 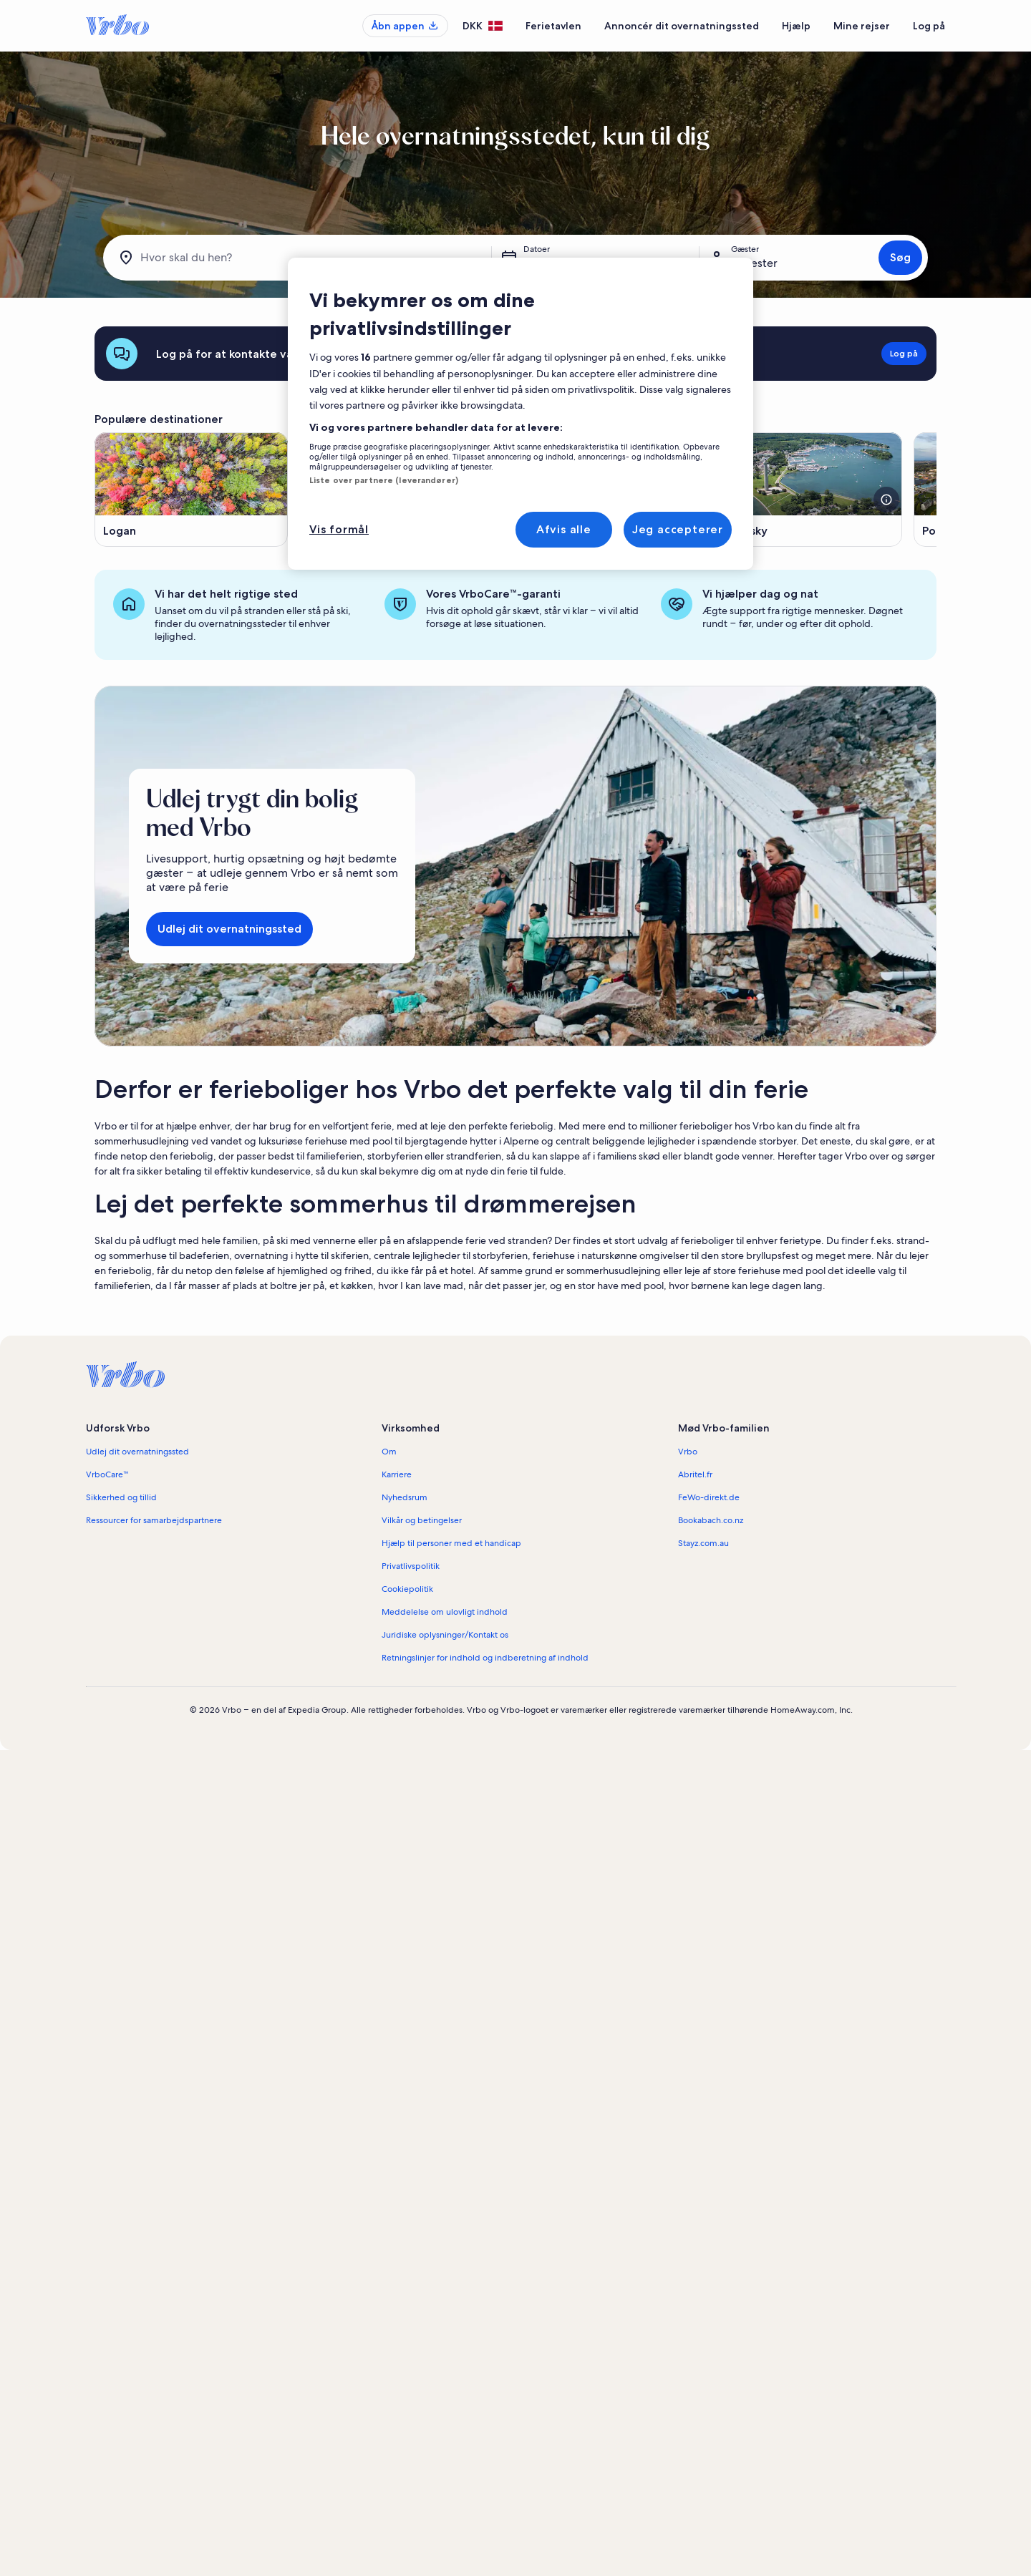 What do you see at coordinates (796, 25) in the screenshot?
I see `Hjælp` at bounding box center [796, 25].